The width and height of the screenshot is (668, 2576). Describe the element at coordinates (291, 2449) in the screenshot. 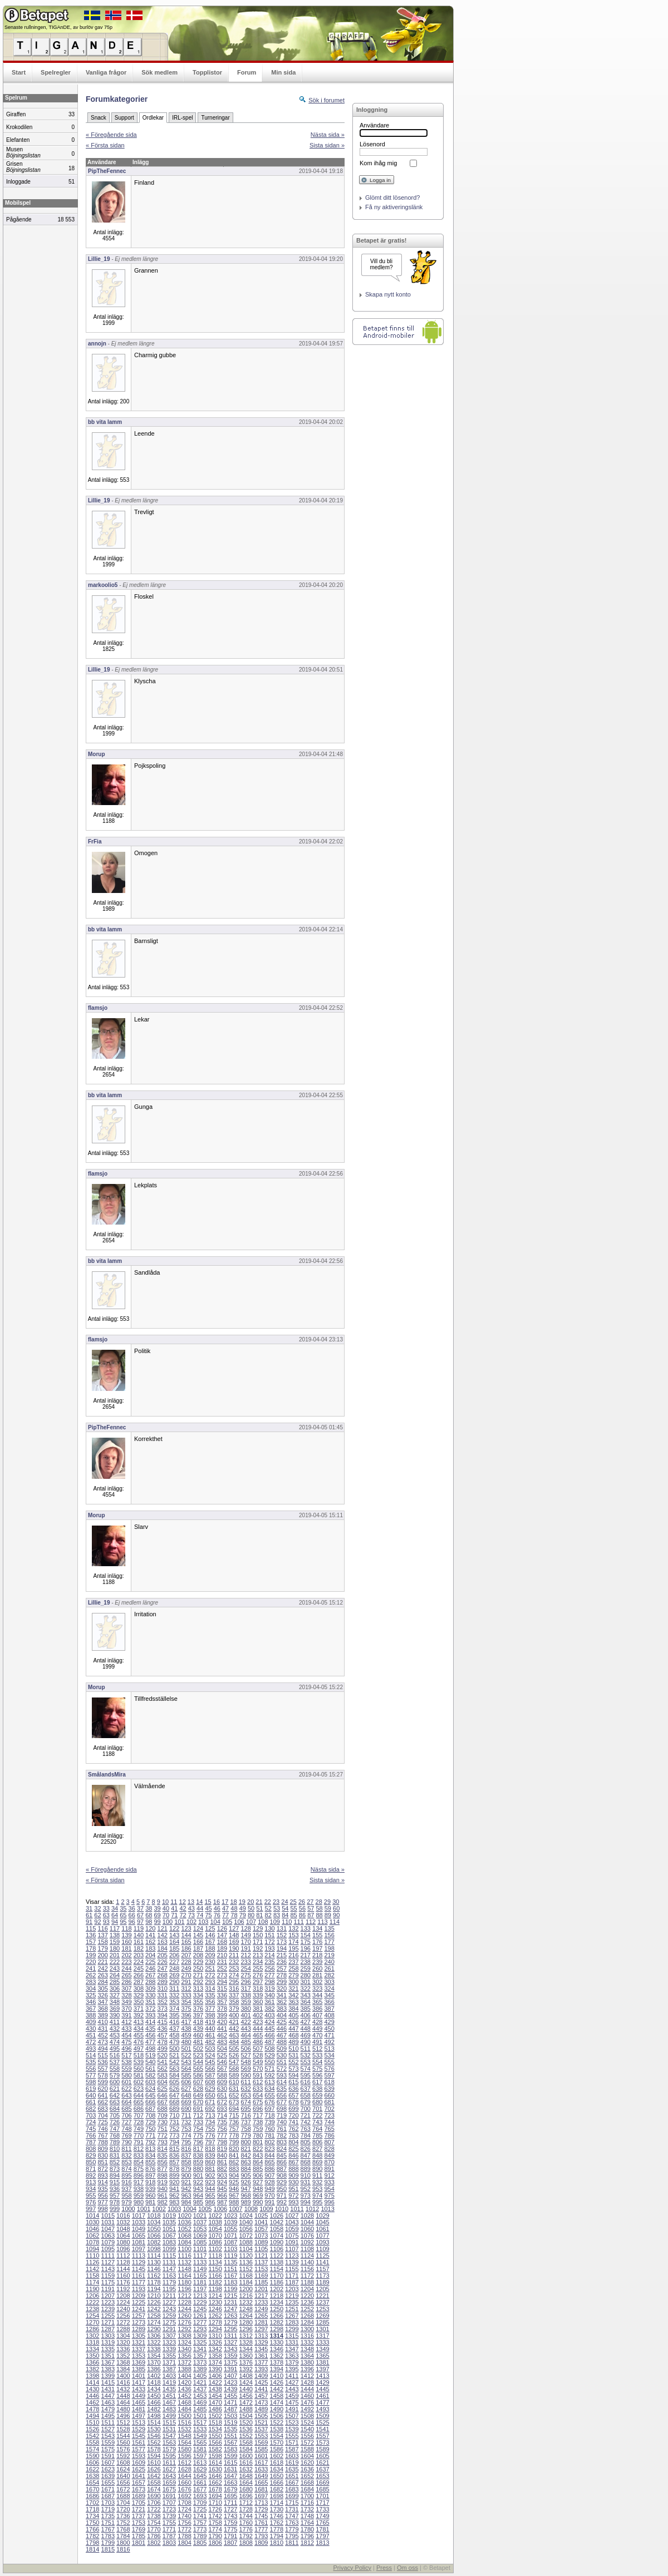

I see `1587` at that location.